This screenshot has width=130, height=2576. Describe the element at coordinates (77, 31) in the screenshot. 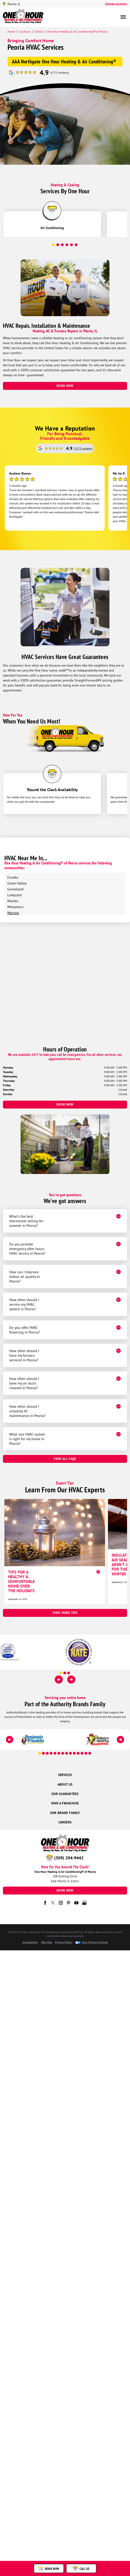

I see `One Hour Heating & Air Conditioning® of Peoria` at that location.